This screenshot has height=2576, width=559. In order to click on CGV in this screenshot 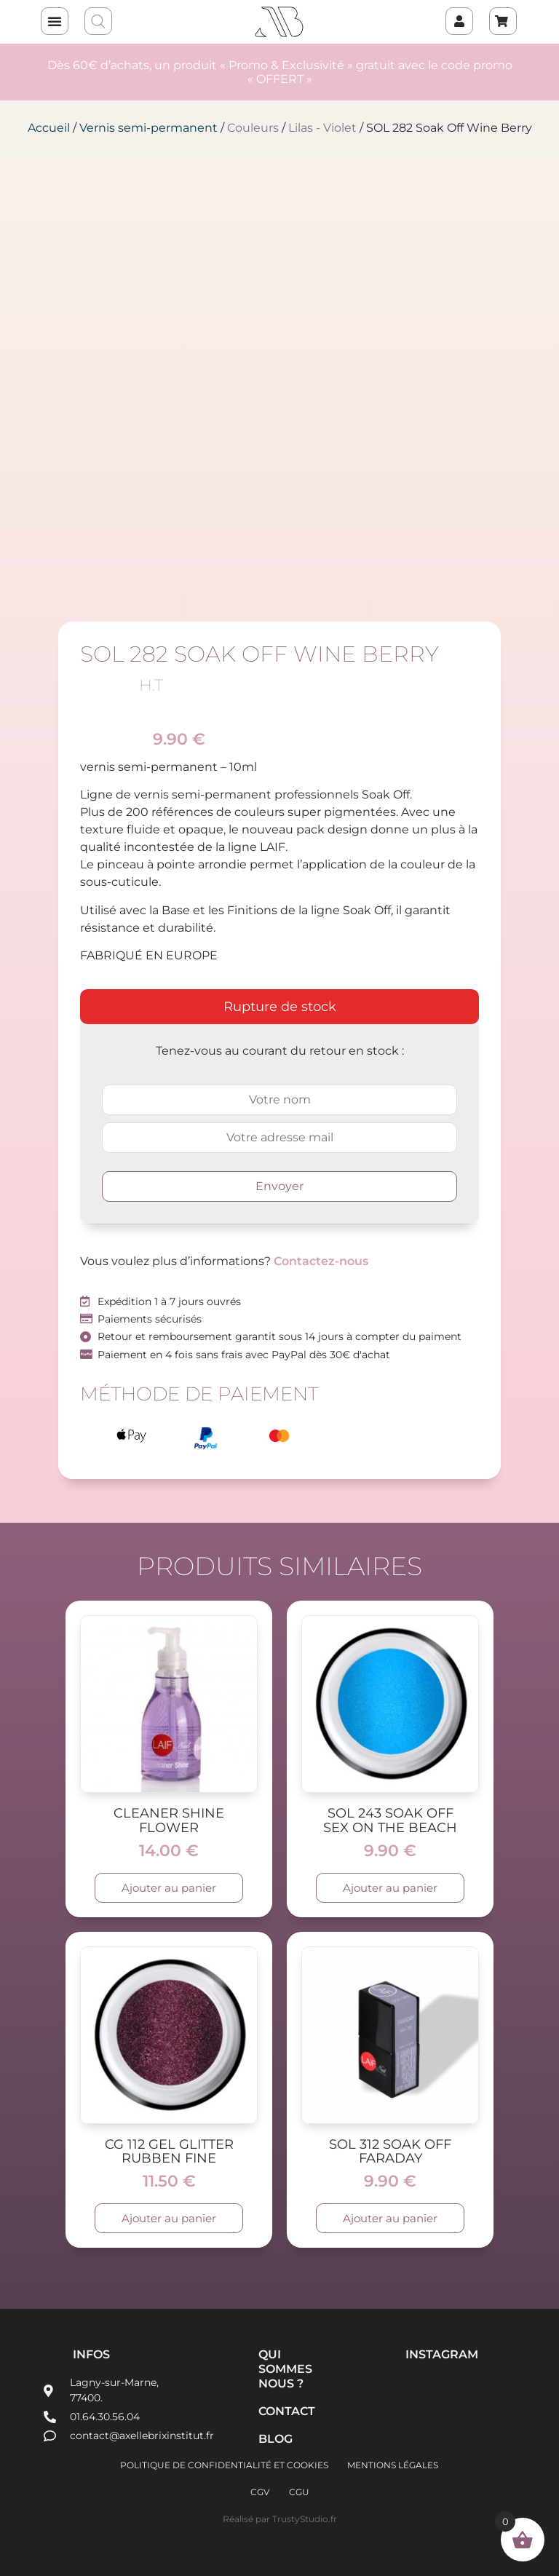, I will do `click(259, 2491)`.